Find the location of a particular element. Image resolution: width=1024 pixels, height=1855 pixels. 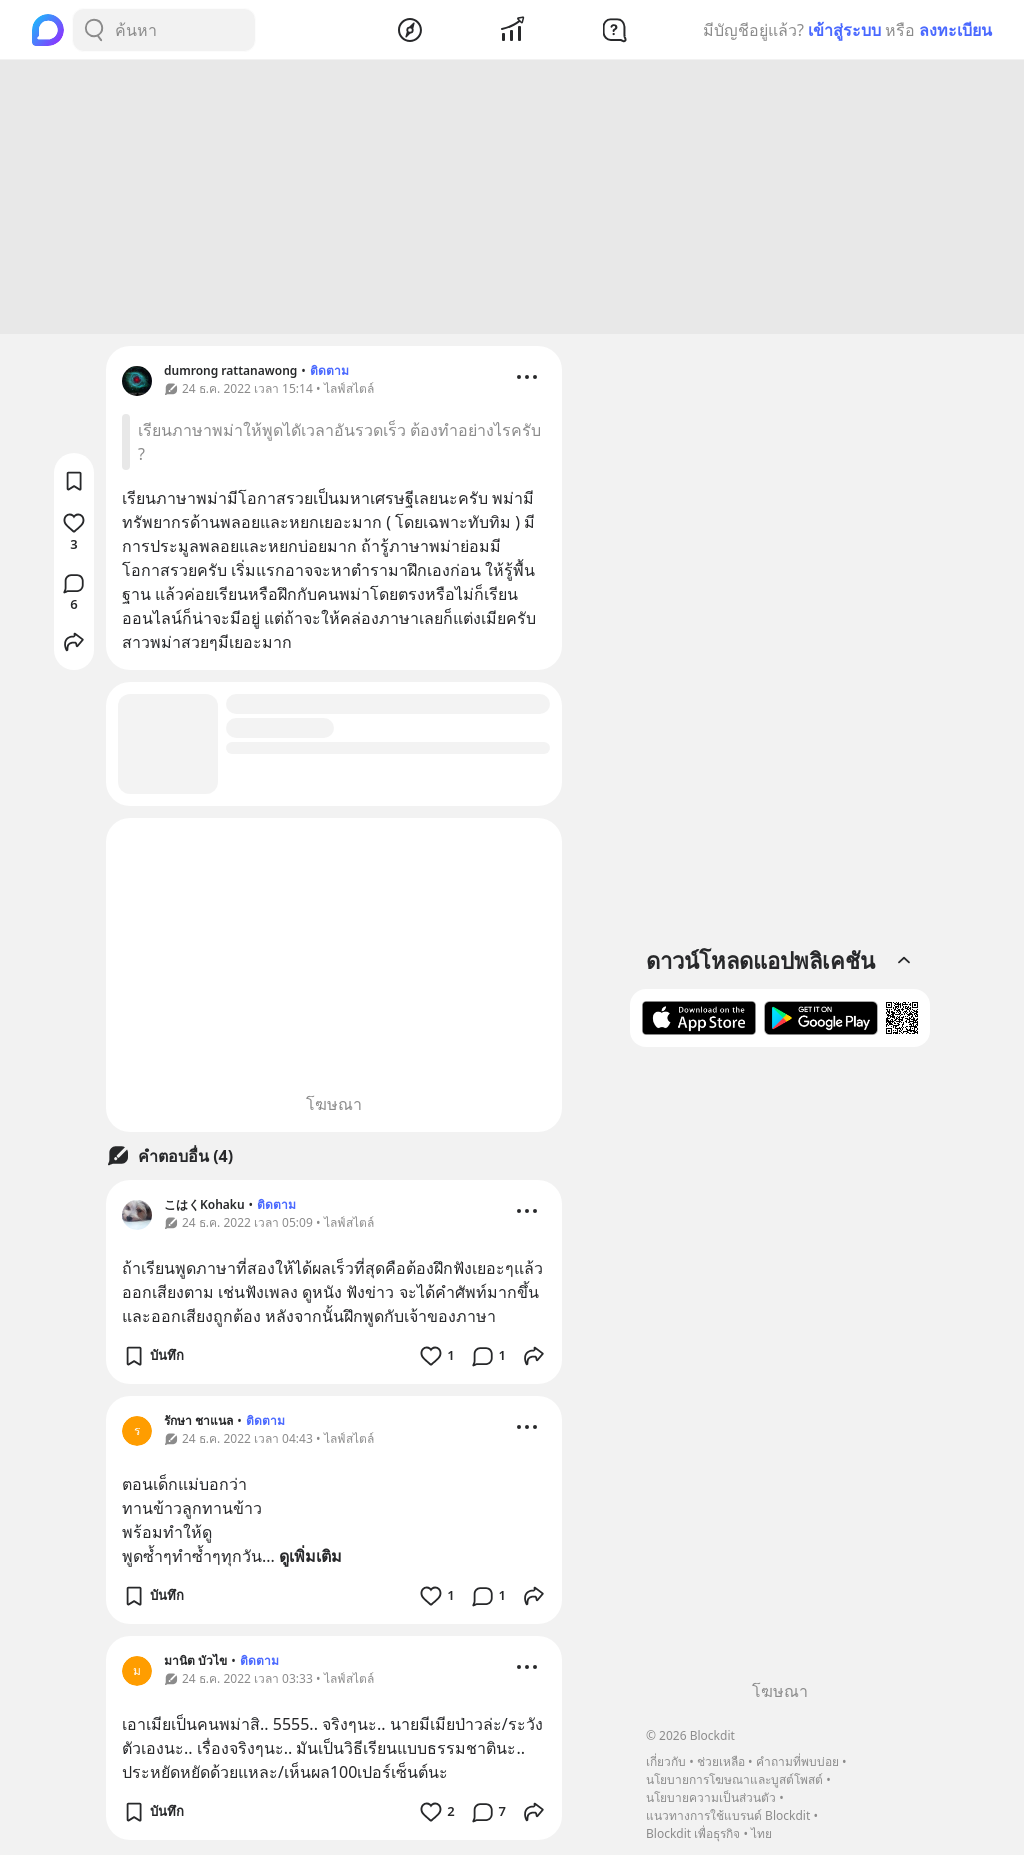

ช่วยเหลือ is located at coordinates (721, 1761).